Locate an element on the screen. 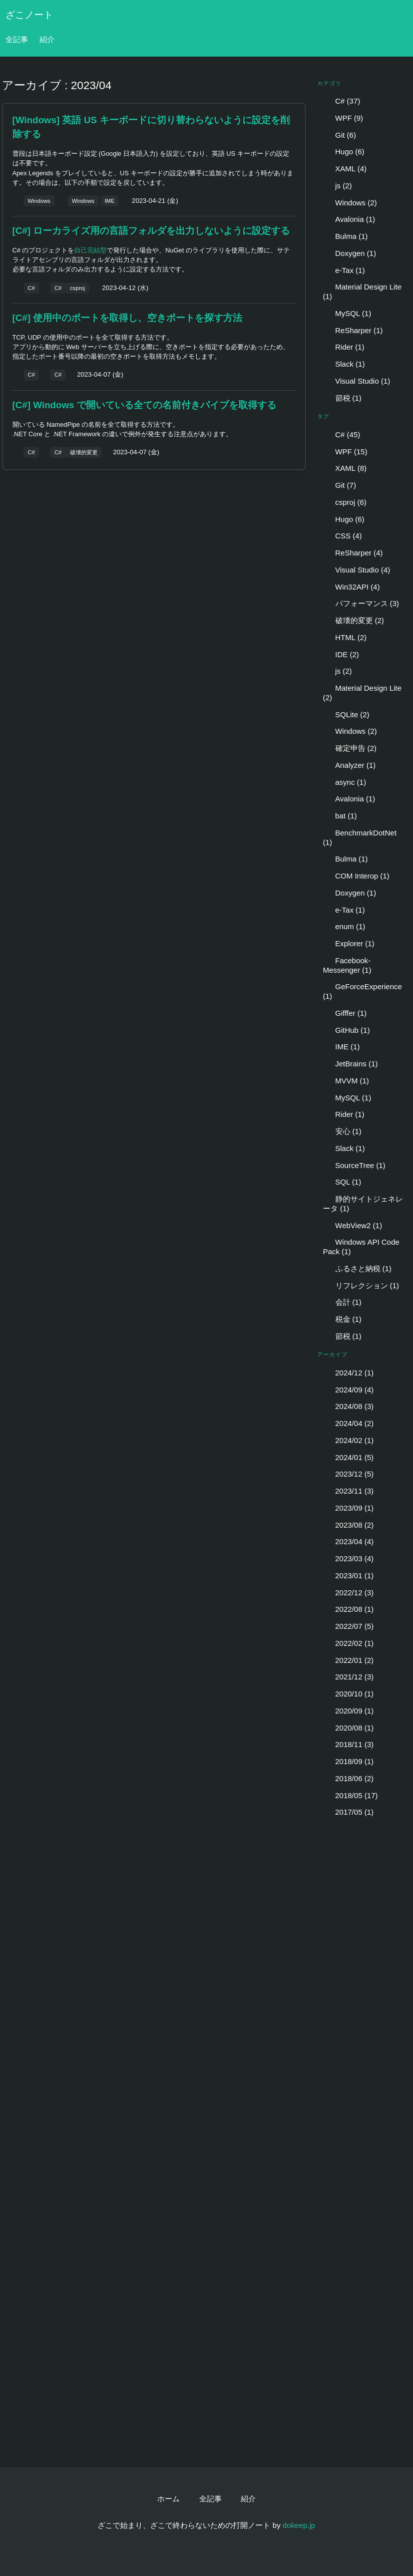 This screenshot has height=2576, width=413. 2018/09 (1) is located at coordinates (348, 1761).